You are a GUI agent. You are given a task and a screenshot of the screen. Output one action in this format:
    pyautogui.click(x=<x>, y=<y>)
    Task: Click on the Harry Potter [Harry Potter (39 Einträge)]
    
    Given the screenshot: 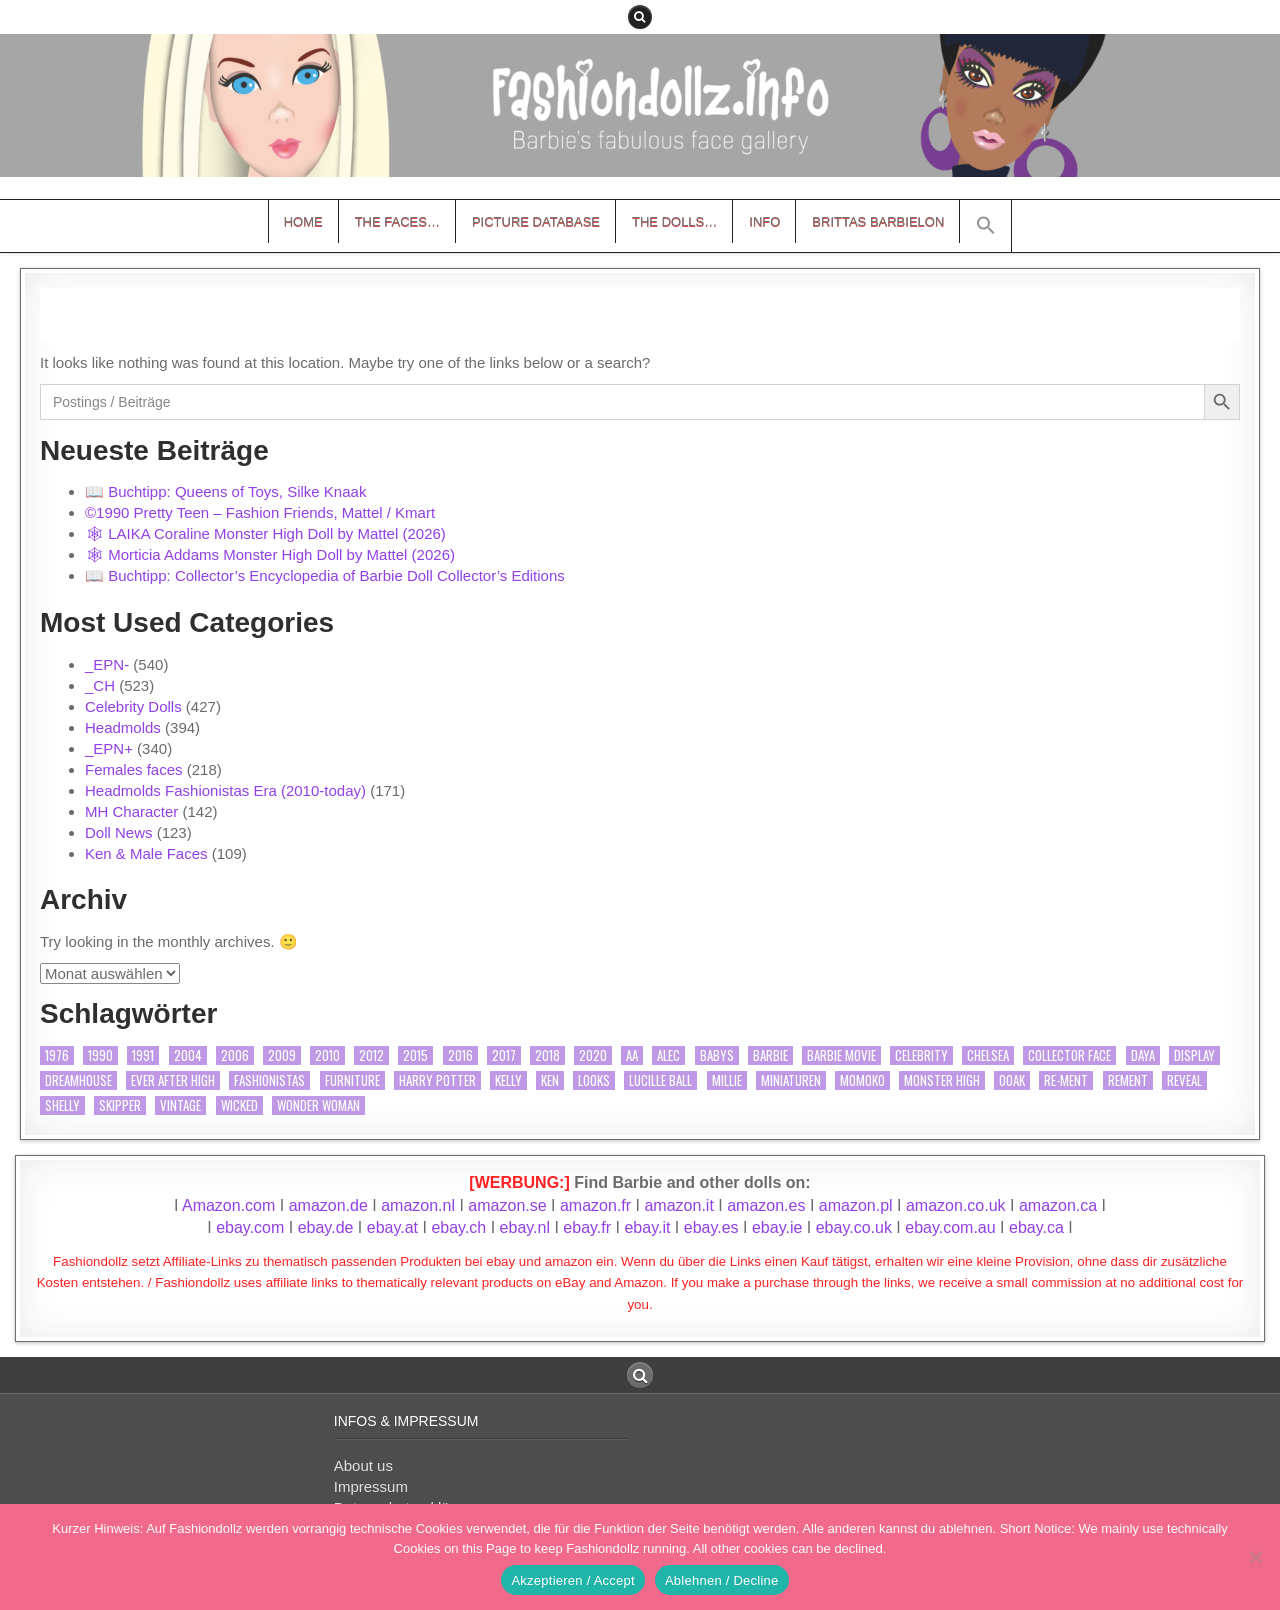 What is the action you would take?
    pyautogui.click(x=437, y=1080)
    